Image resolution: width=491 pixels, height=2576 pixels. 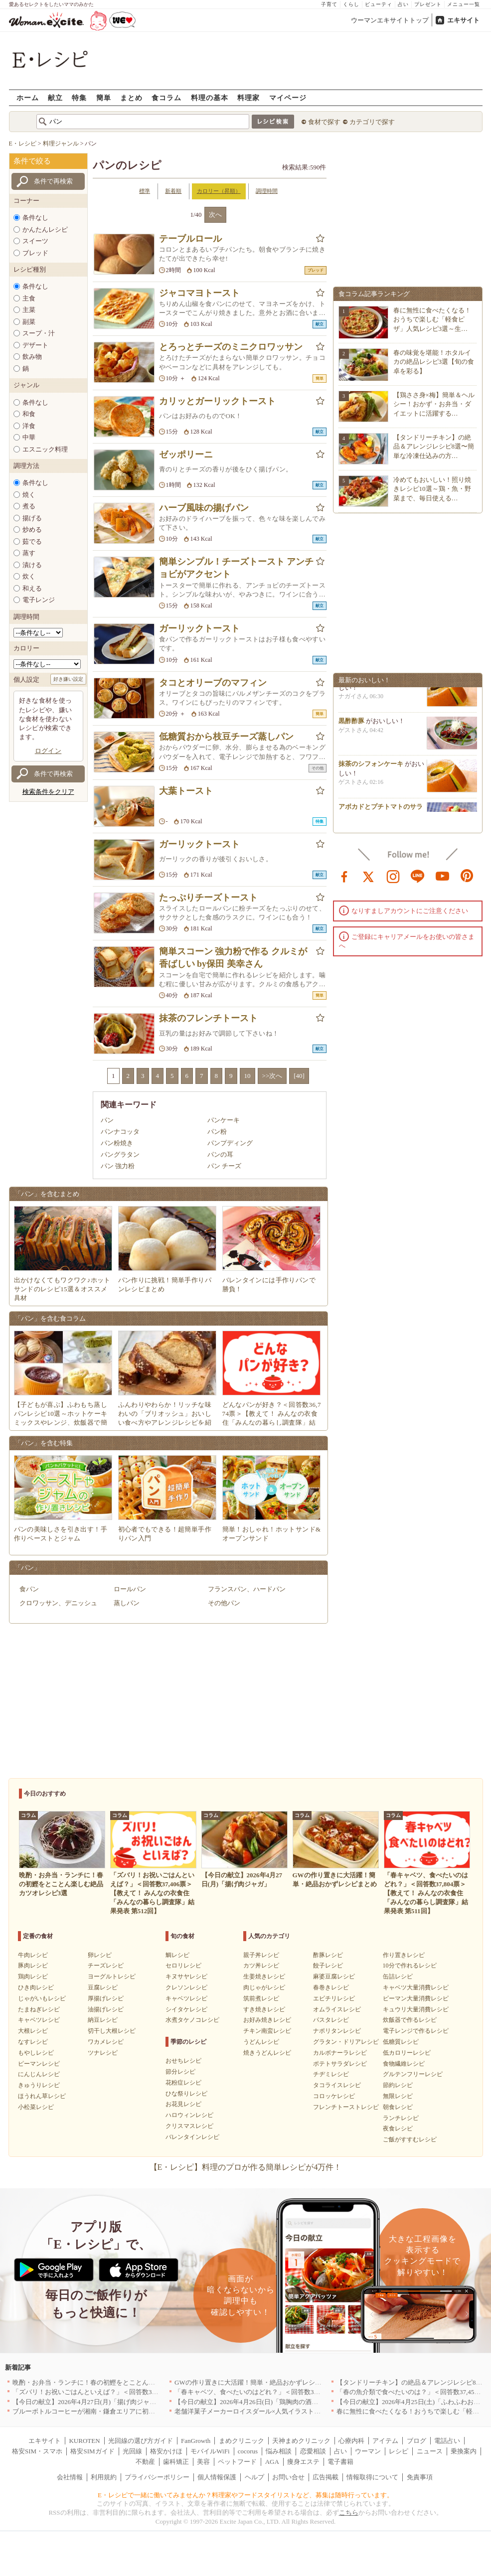 I want to click on 恋愛相談, so click(x=313, y=2451).